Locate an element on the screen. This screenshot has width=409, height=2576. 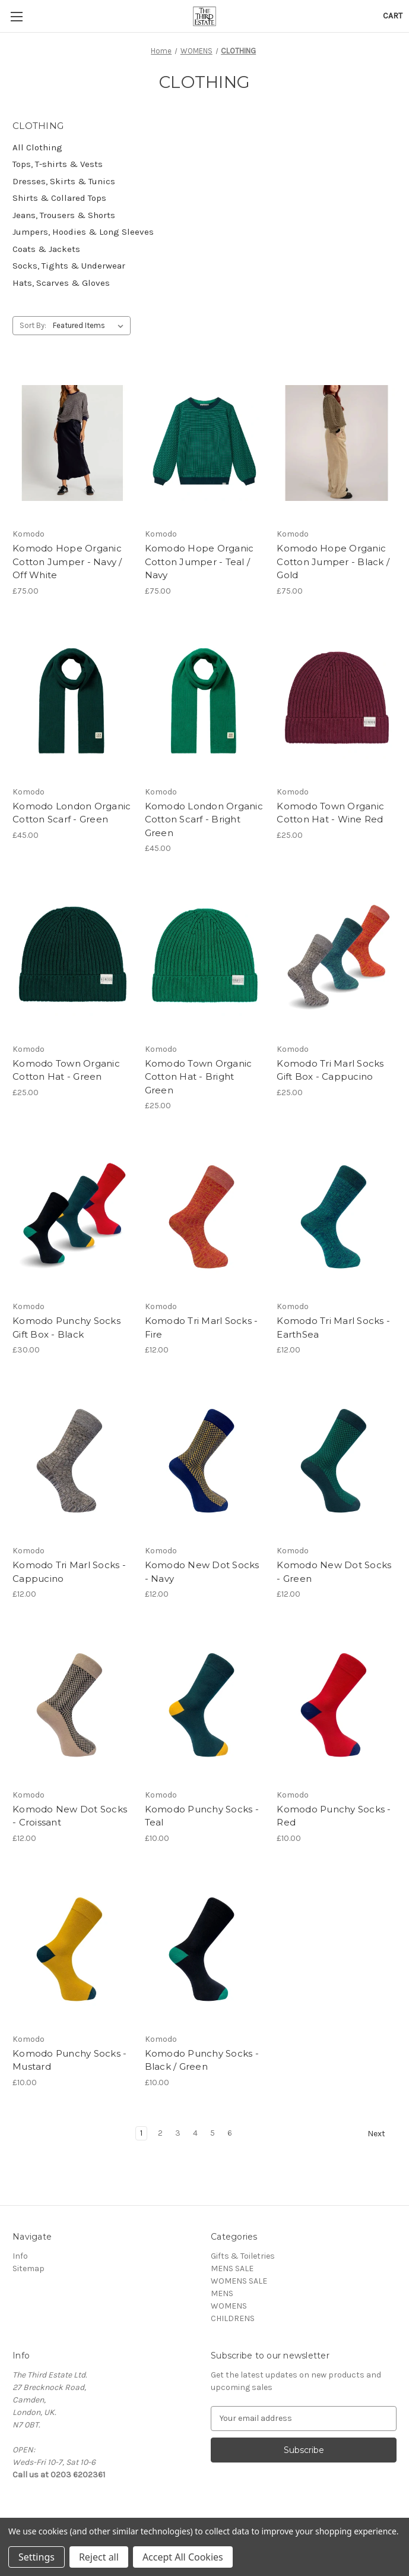
Coats & Jackets is located at coordinates (46, 249).